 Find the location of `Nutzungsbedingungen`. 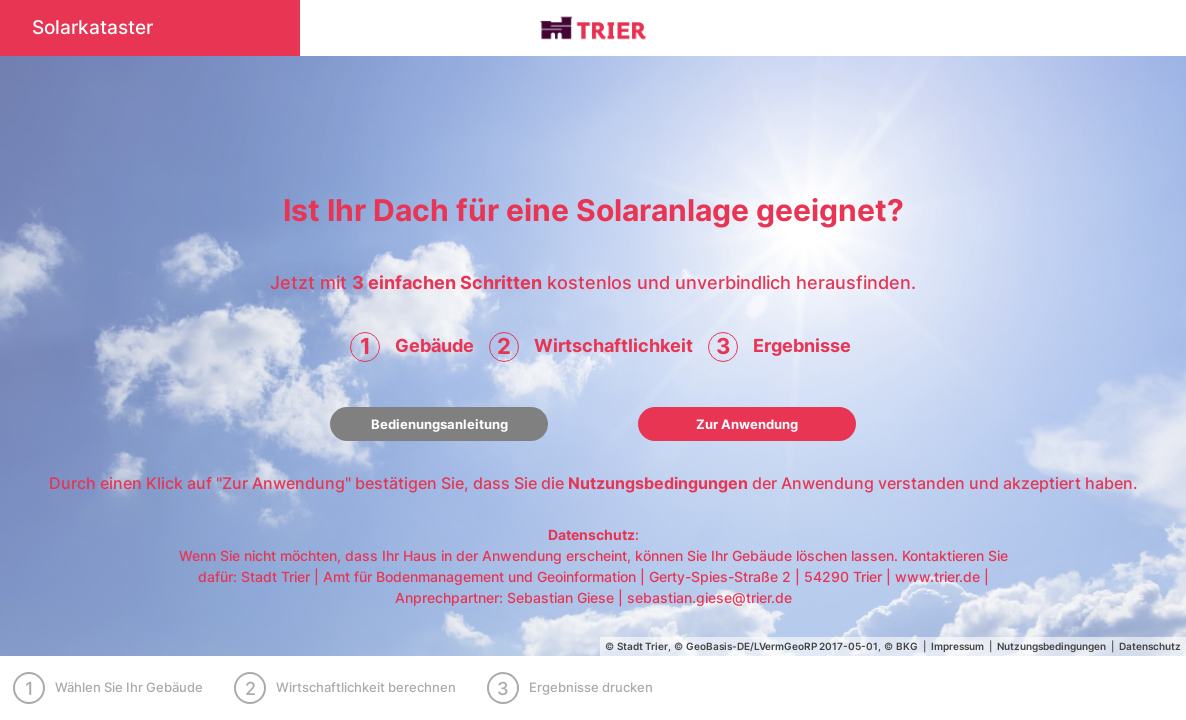

Nutzungsbedingungen is located at coordinates (658, 483).